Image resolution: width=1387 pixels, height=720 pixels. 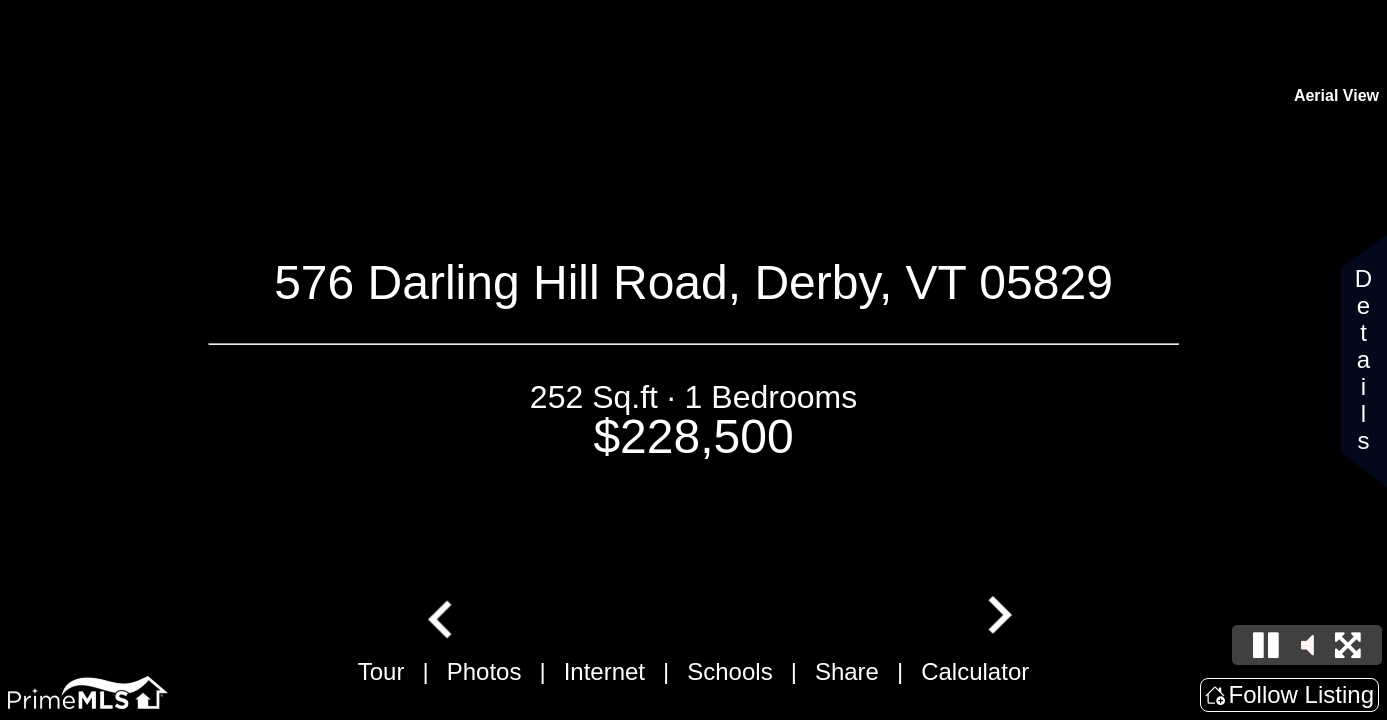 What do you see at coordinates (604, 671) in the screenshot?
I see `Internet` at bounding box center [604, 671].